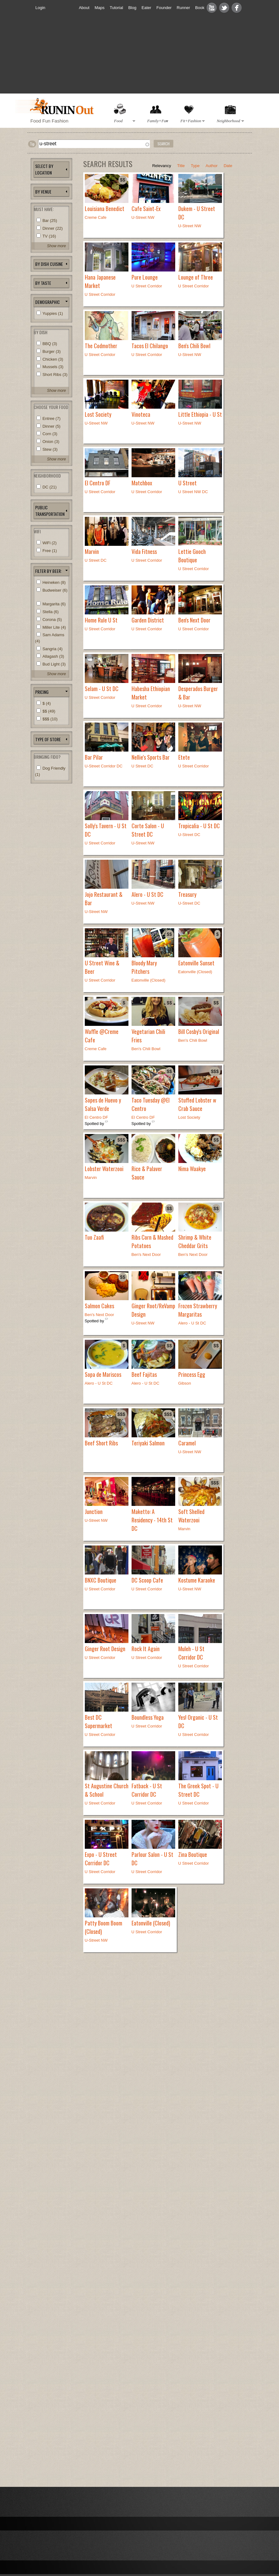 The image size is (279, 2576). Describe the element at coordinates (49, 550) in the screenshot. I see `Free (1)` at that location.